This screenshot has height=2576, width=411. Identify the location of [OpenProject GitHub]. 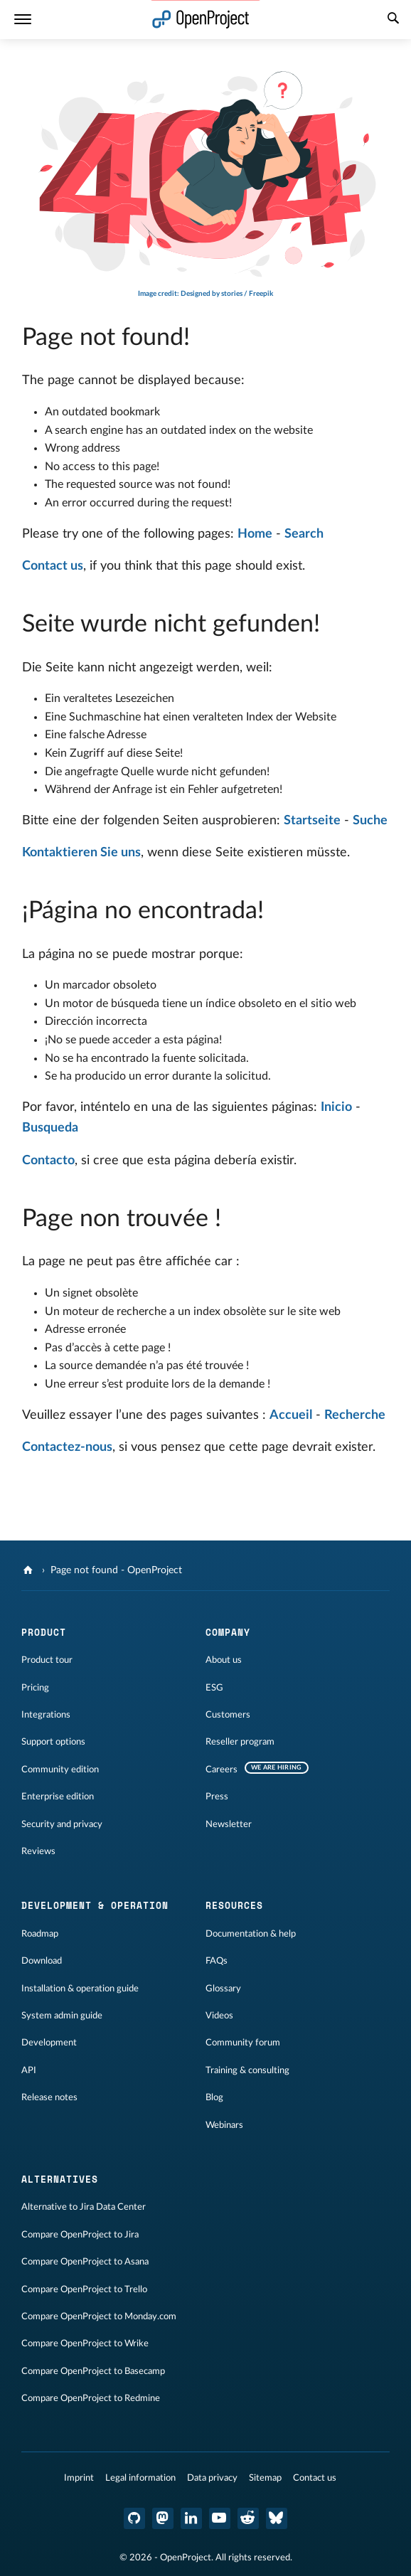
(134, 2518).